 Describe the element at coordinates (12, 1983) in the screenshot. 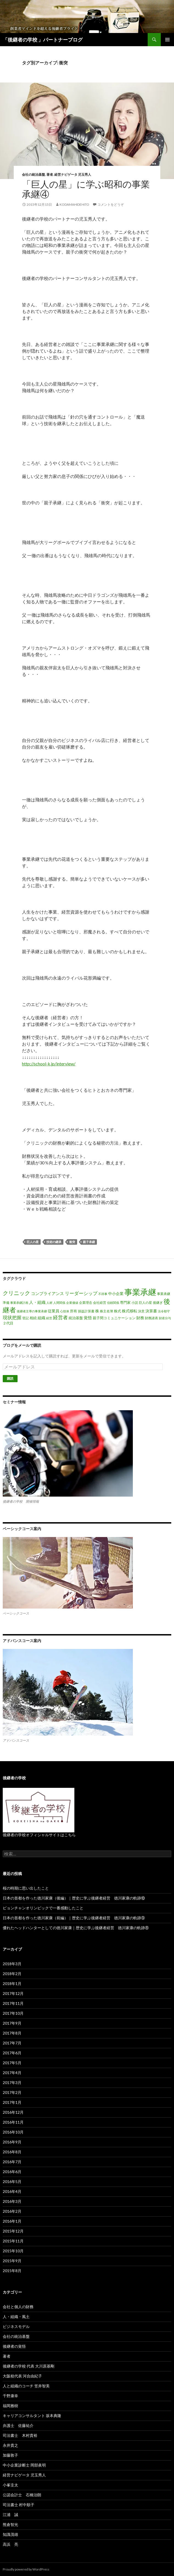

I see `2018年1月` at that location.